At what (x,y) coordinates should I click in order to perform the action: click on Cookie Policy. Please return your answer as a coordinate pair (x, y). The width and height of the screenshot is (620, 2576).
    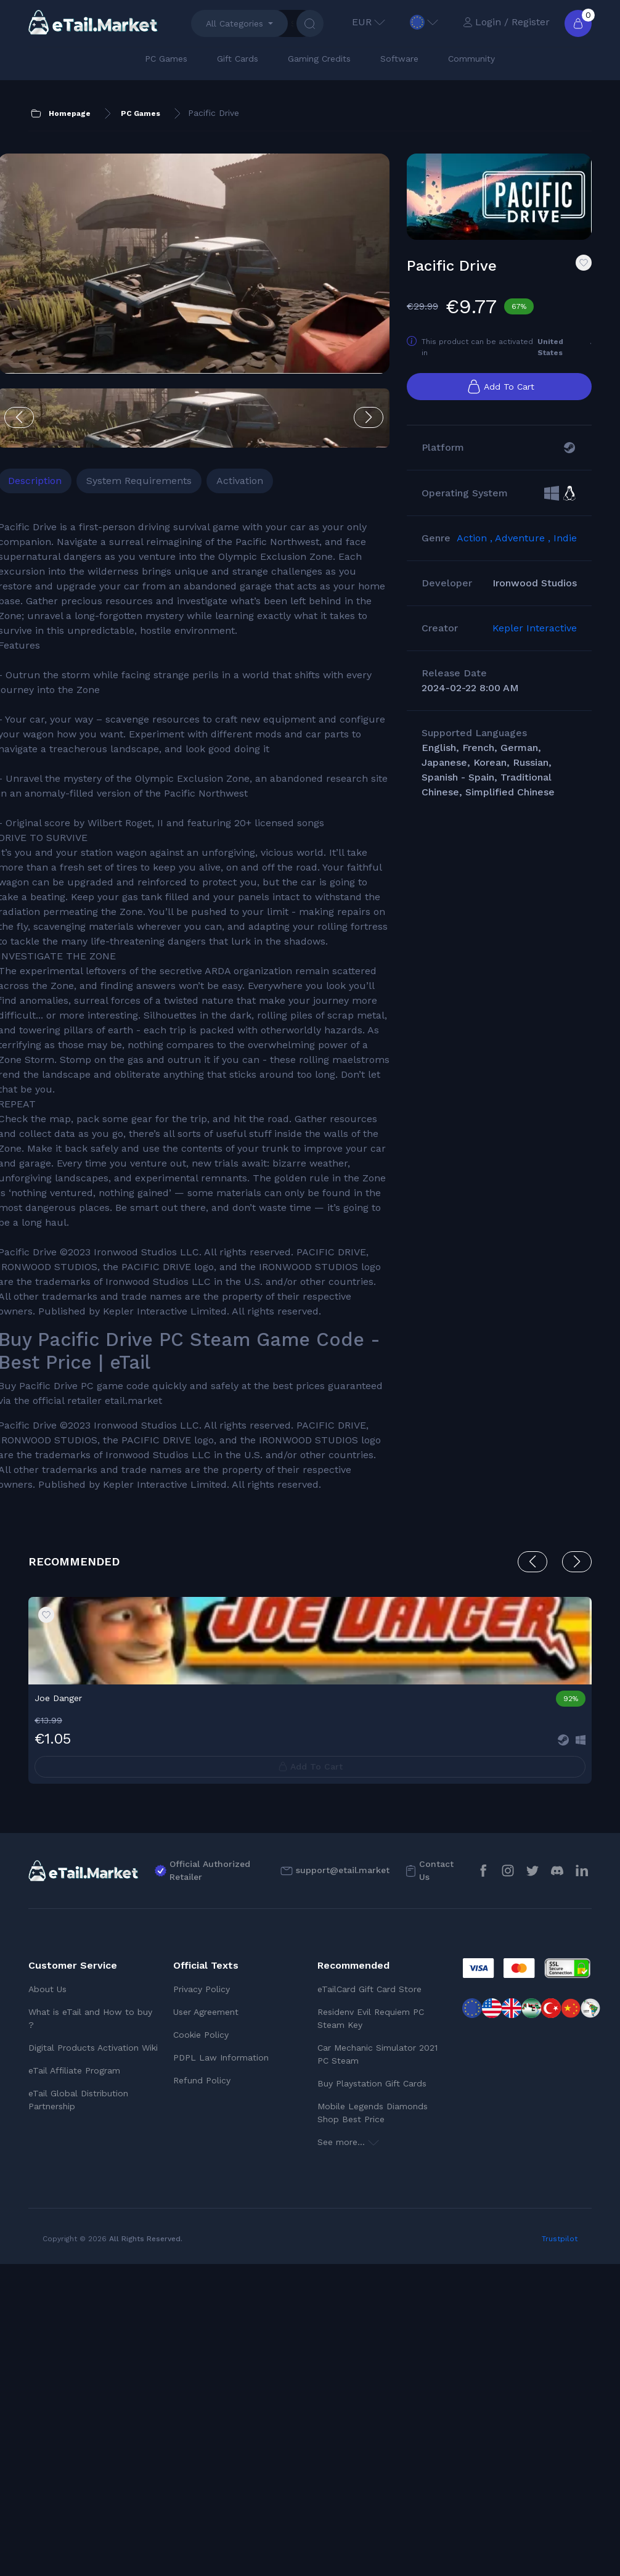
    Looking at the image, I should click on (201, 2347).